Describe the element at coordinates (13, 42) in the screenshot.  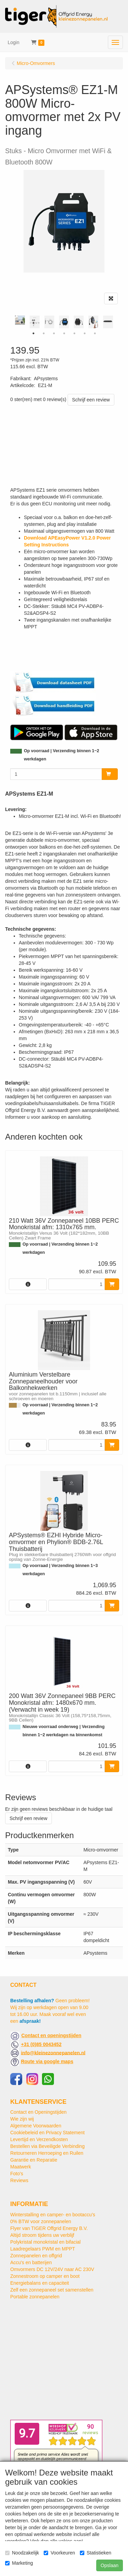
I see `Login` at that location.